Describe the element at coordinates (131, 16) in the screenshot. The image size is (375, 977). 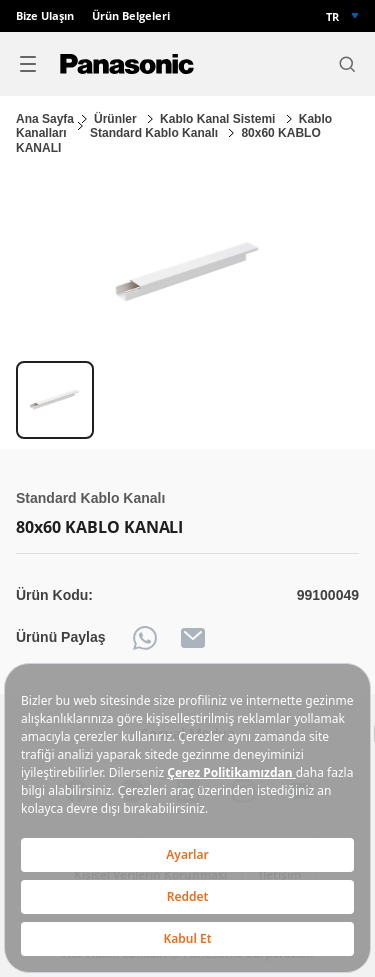
I see `Ürün Belgeleri` at that location.